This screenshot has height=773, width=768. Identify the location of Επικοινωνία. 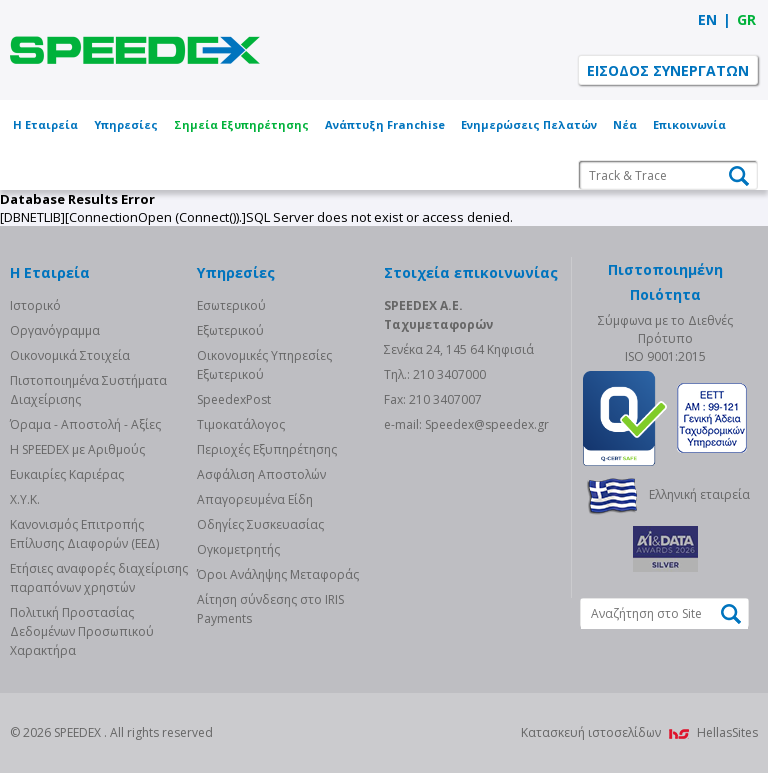
(689, 124).